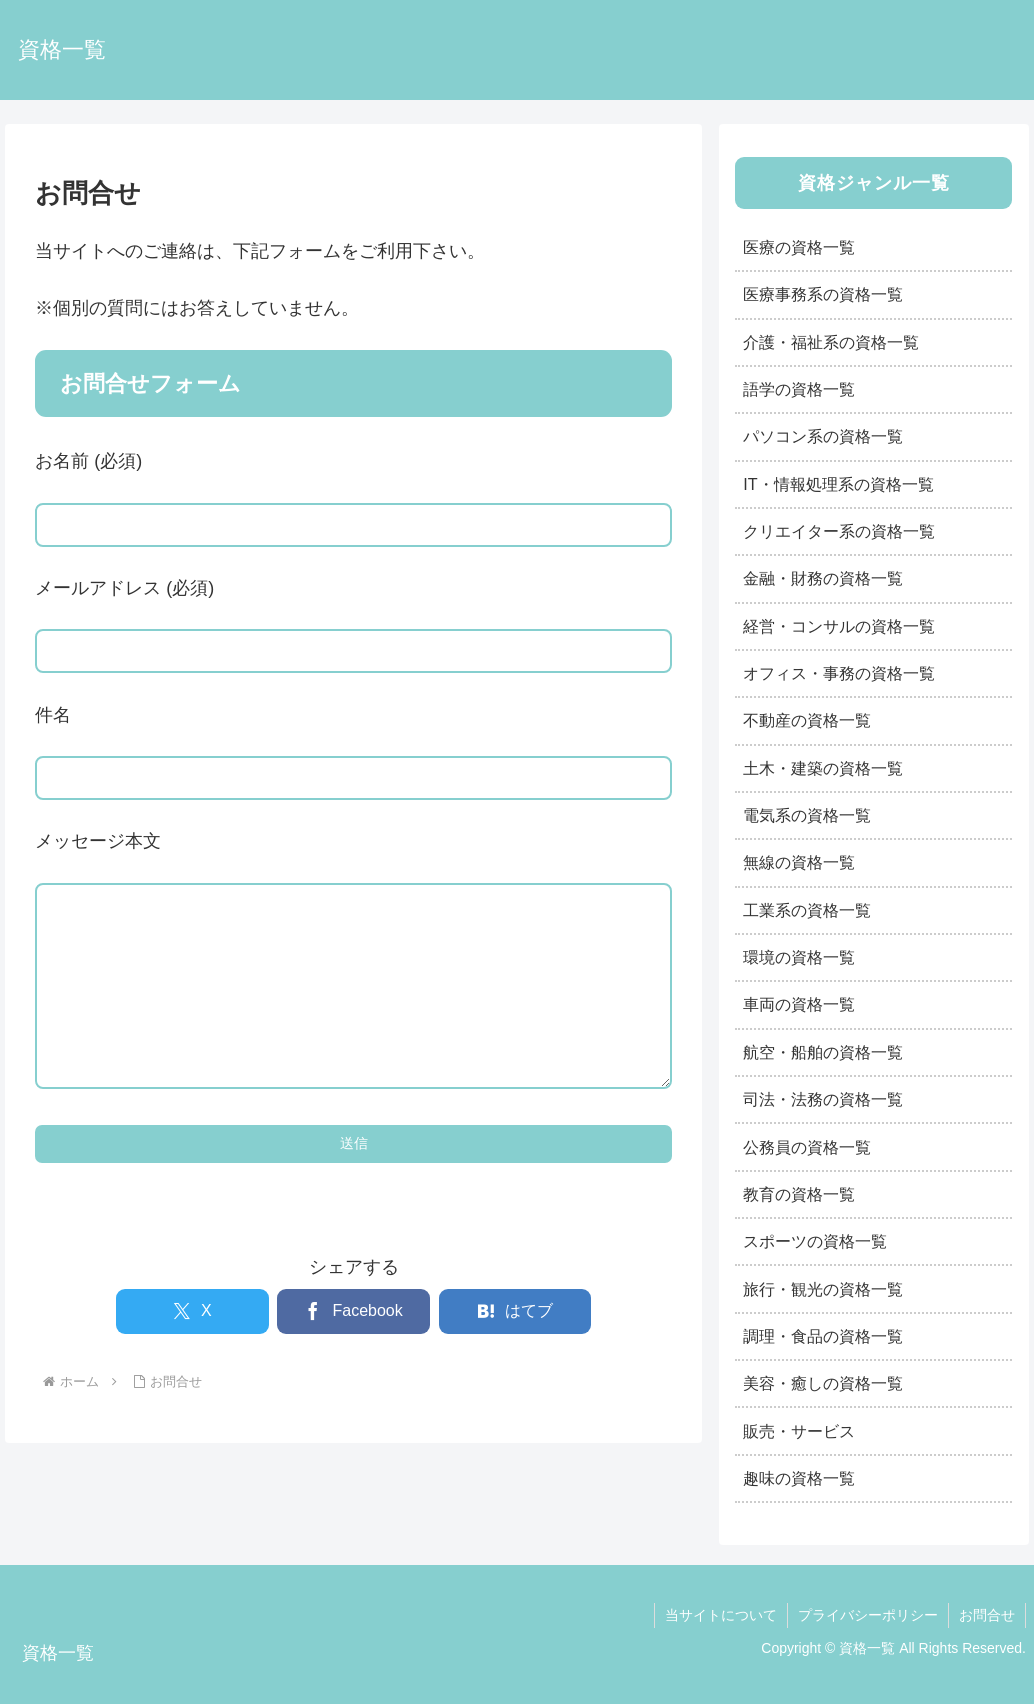 The height and width of the screenshot is (1704, 1034). I want to click on [はてブでブックマーク], so click(515, 1351).